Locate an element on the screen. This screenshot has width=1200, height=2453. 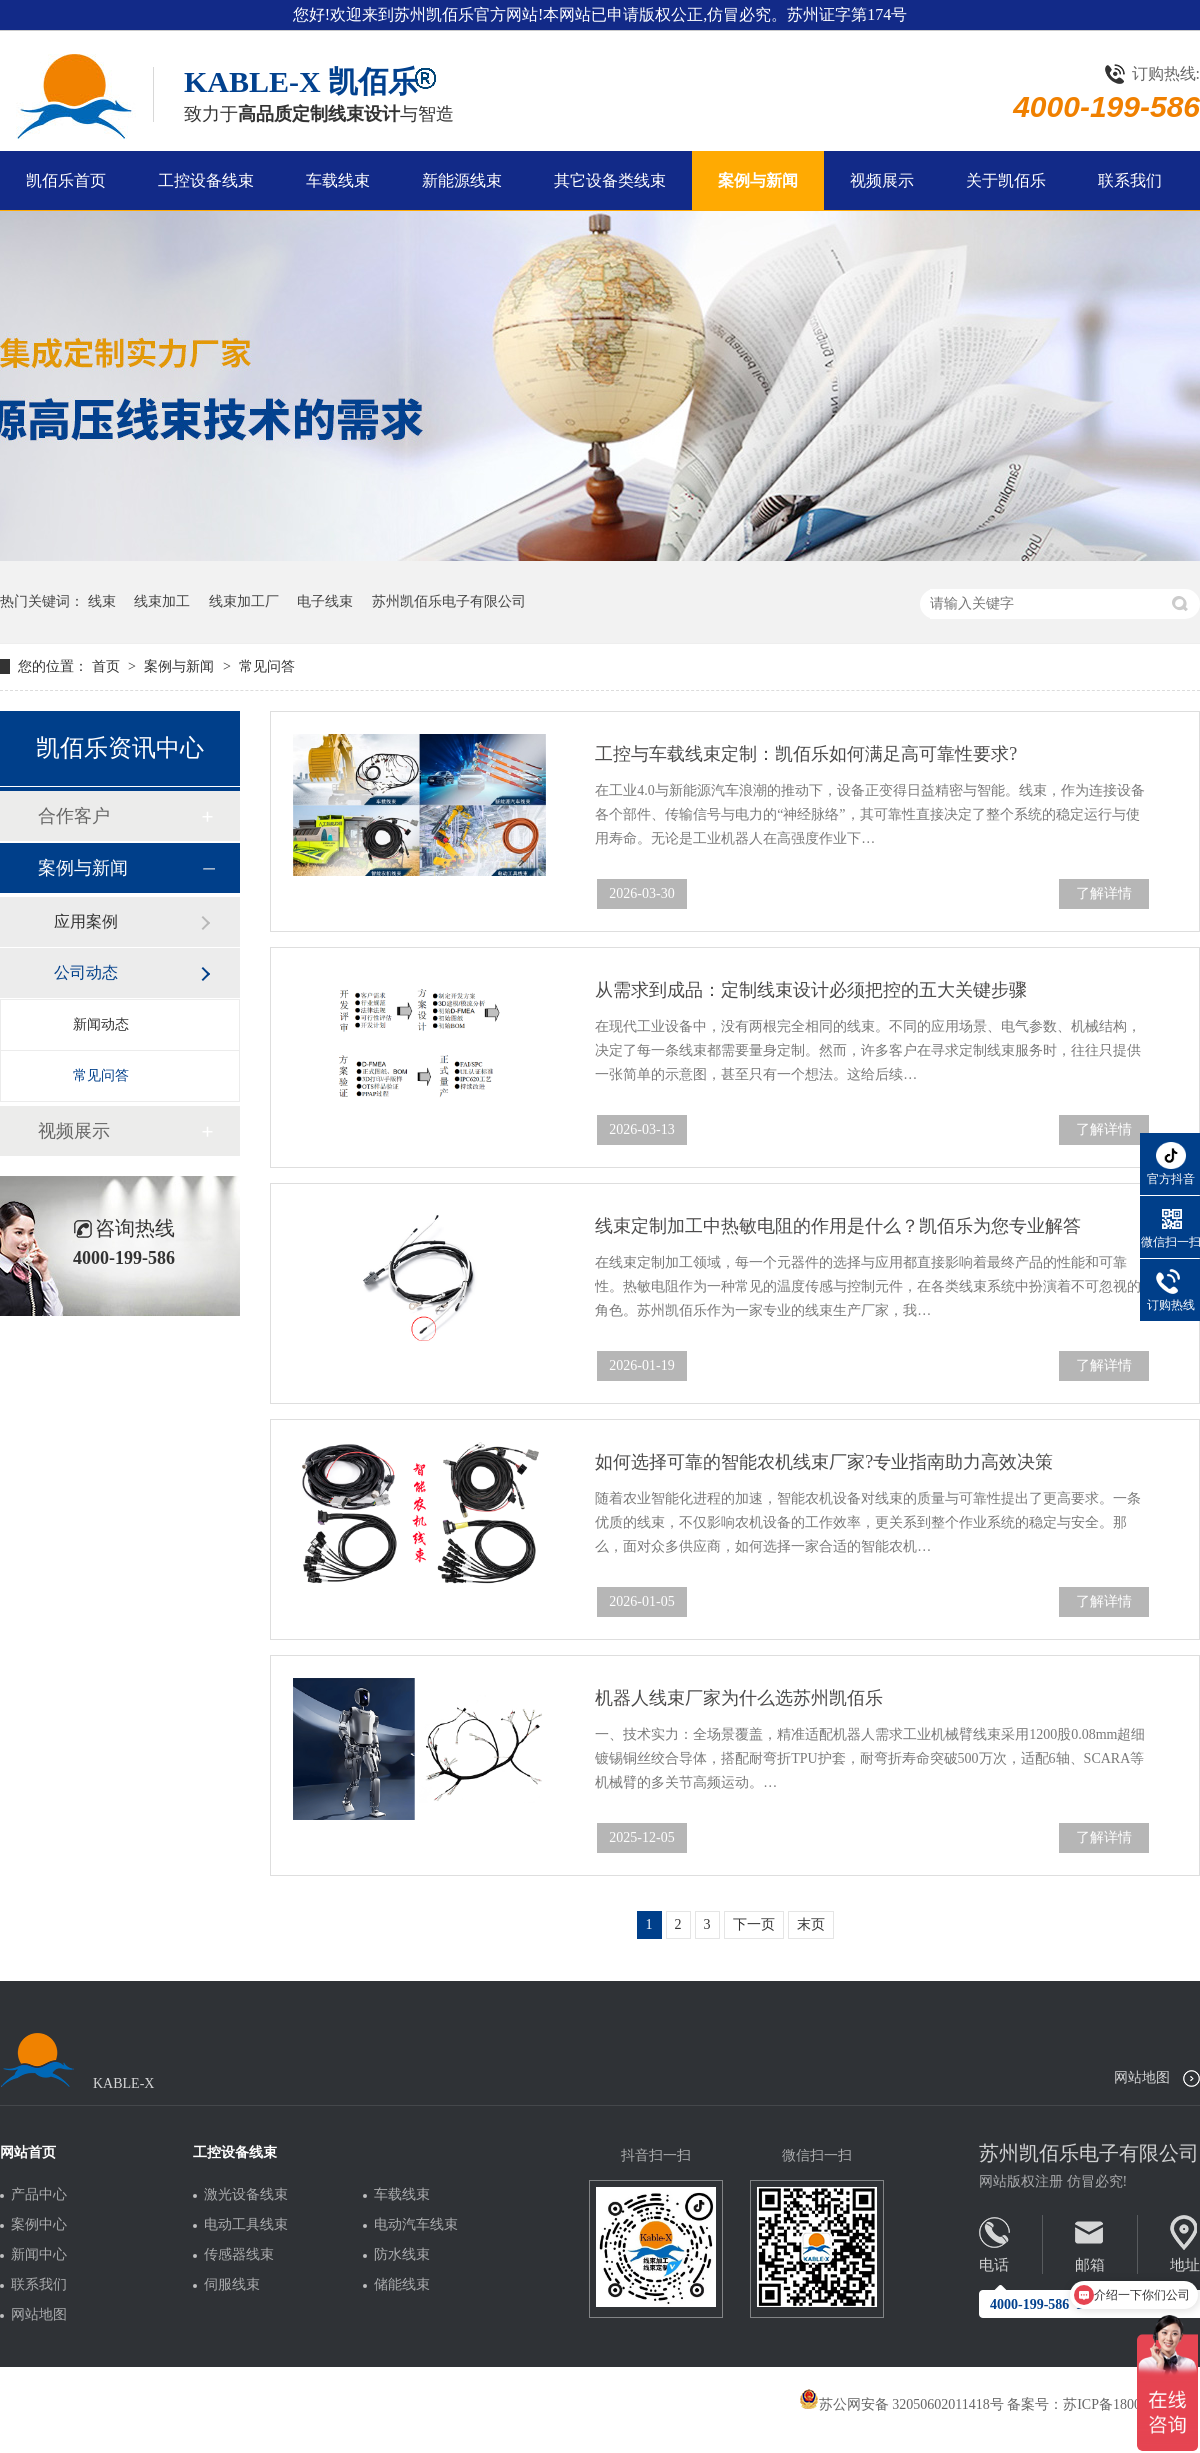
合作客户 is located at coordinates (74, 816).